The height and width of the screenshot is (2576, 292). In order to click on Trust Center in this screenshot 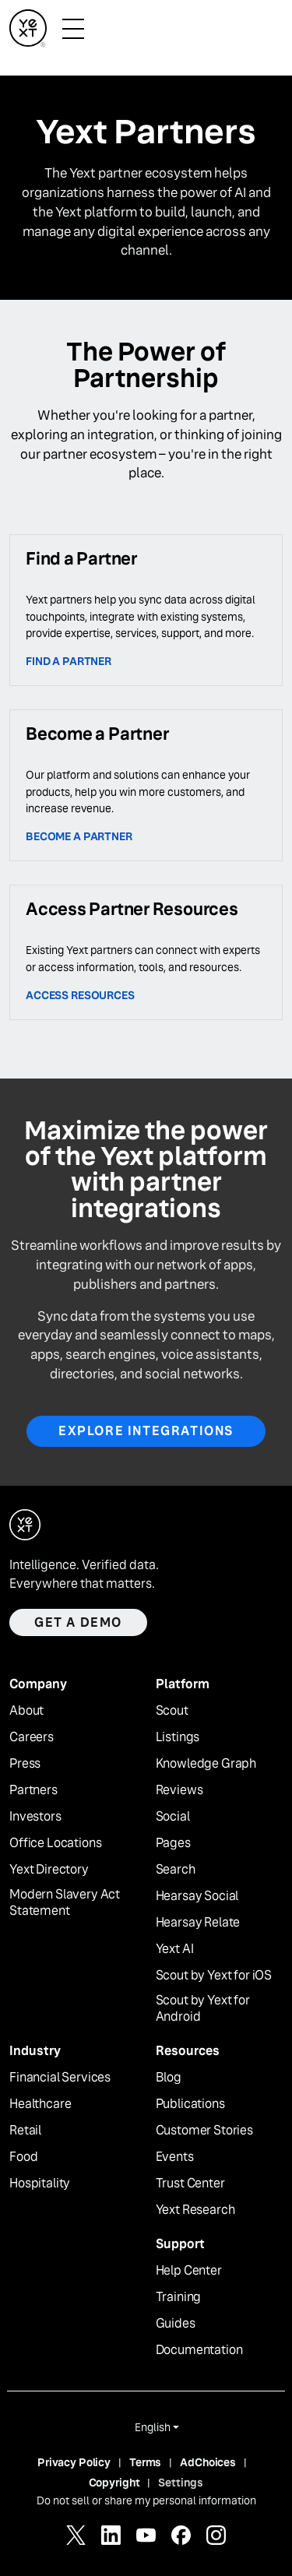, I will do `click(190, 2183)`.